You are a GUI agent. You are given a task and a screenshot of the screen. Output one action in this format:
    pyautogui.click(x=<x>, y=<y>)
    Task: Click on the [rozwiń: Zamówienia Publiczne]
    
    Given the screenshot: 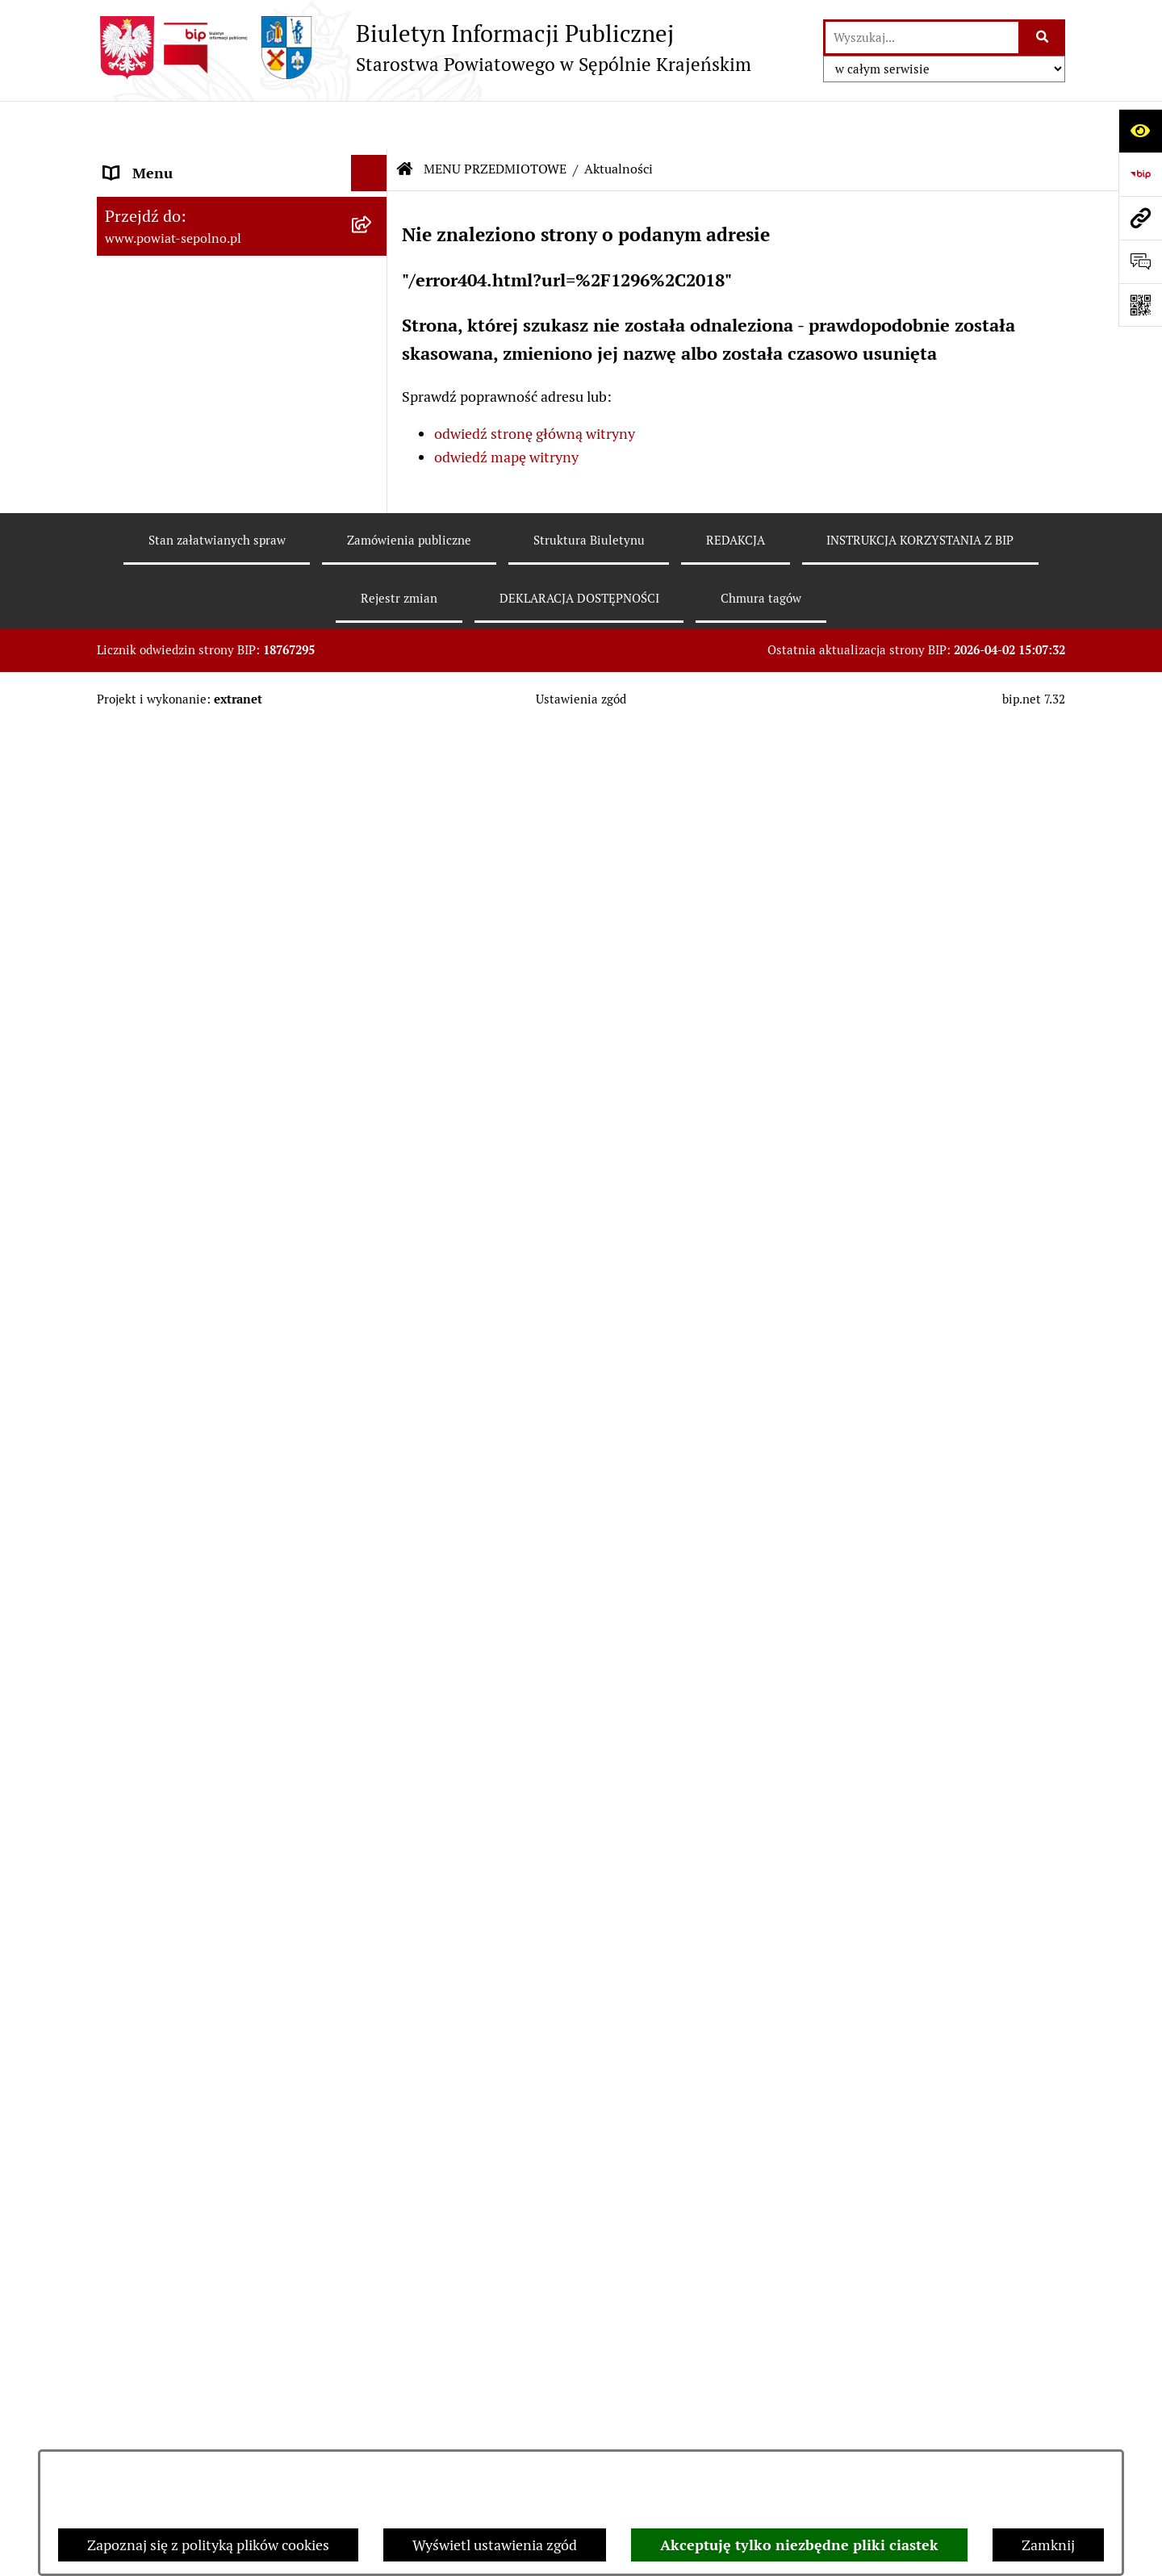 What is the action you would take?
    pyautogui.click(x=373, y=1113)
    